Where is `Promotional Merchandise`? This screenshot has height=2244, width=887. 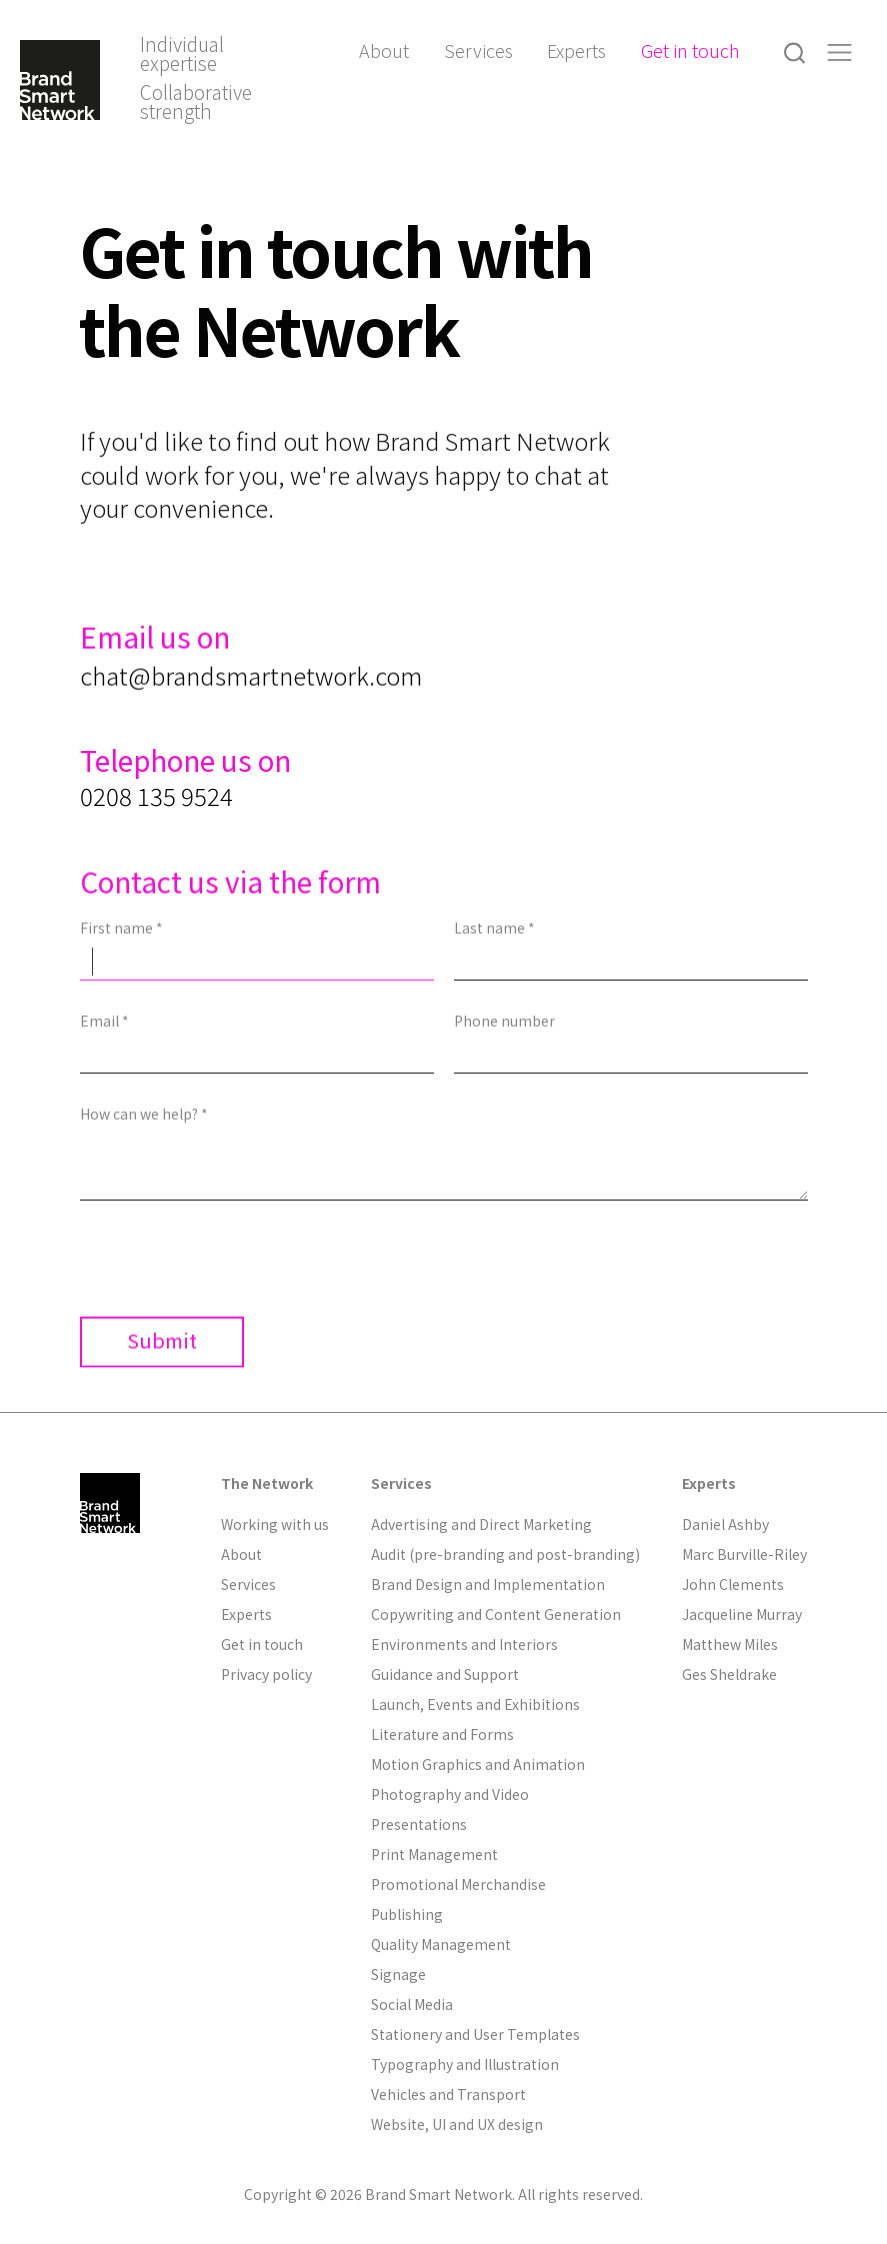 Promotional Merchandise is located at coordinates (458, 1884).